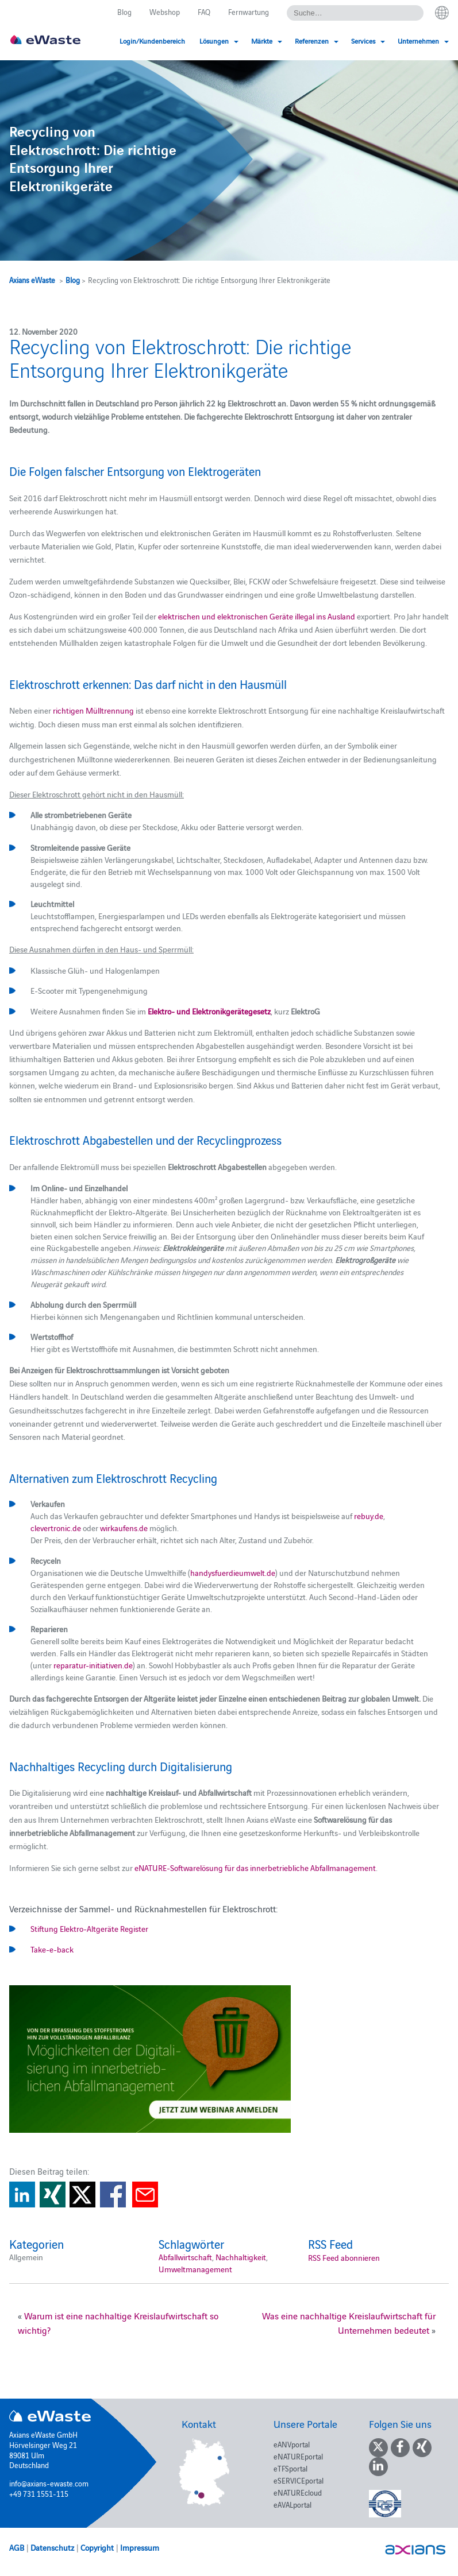 This screenshot has height=2576, width=458. I want to click on reparatur-initiativen.de, so click(93, 1665).